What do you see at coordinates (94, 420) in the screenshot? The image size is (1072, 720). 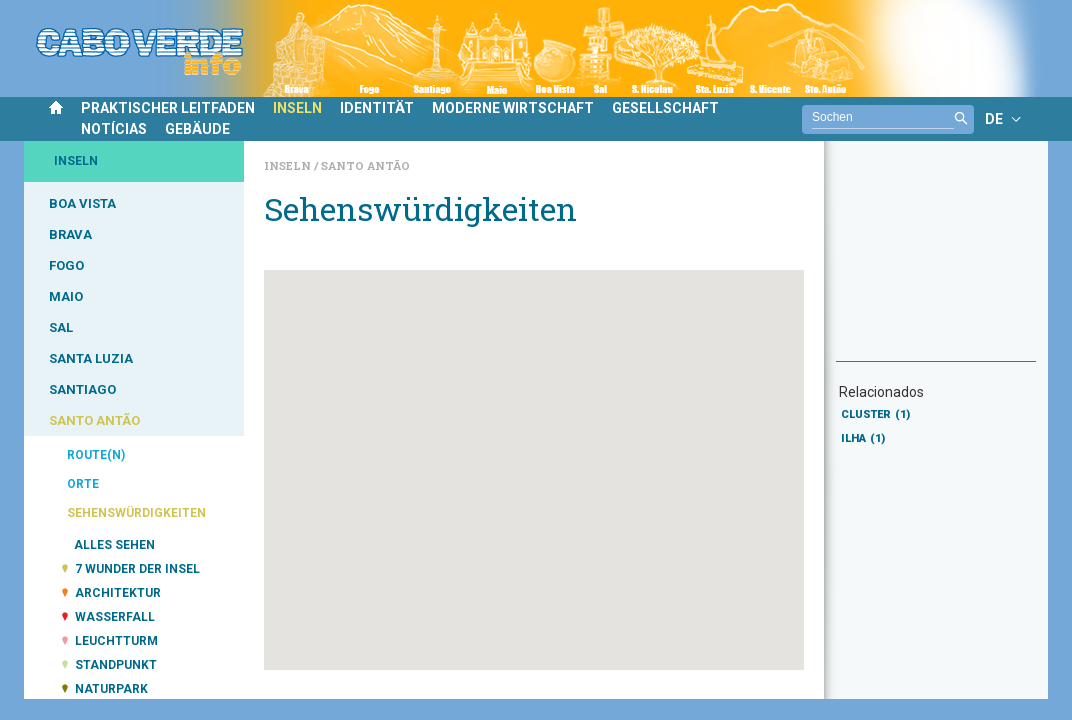 I see `SANTO ANTÃO` at bounding box center [94, 420].